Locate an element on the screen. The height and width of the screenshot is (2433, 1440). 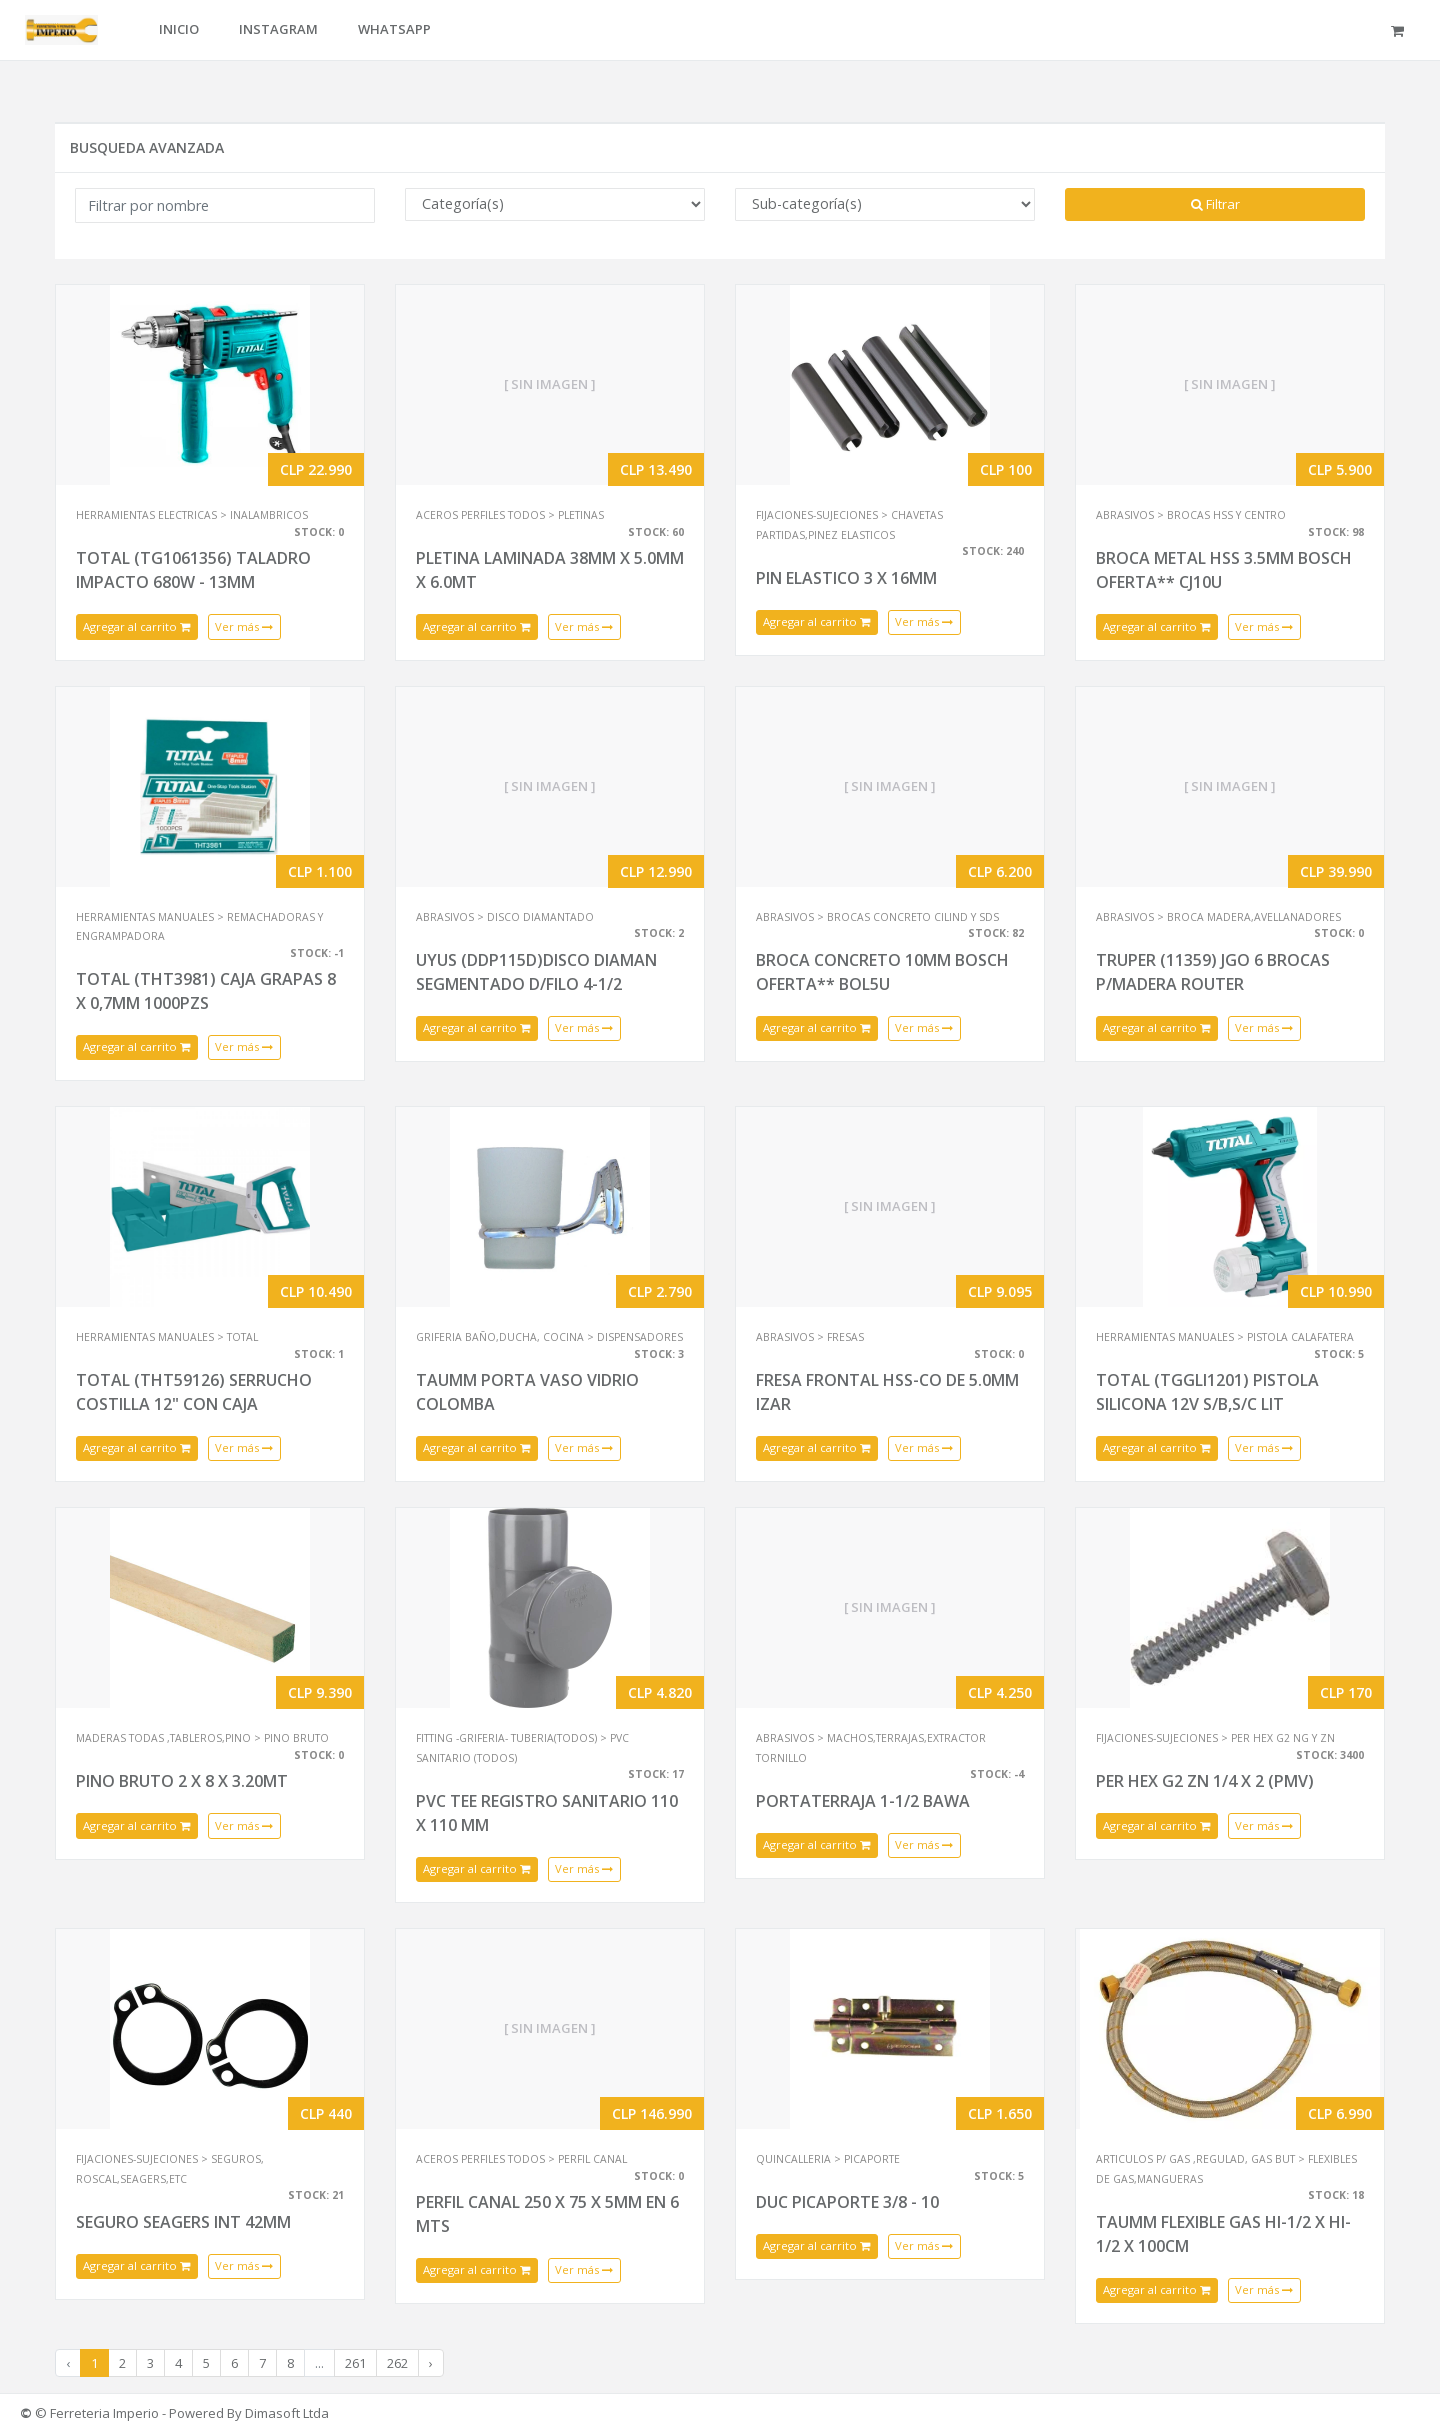
TOTAL (THT3981) CAJA GRAPAS 8 X 0,7MM 1000PZS is located at coordinates (206, 991).